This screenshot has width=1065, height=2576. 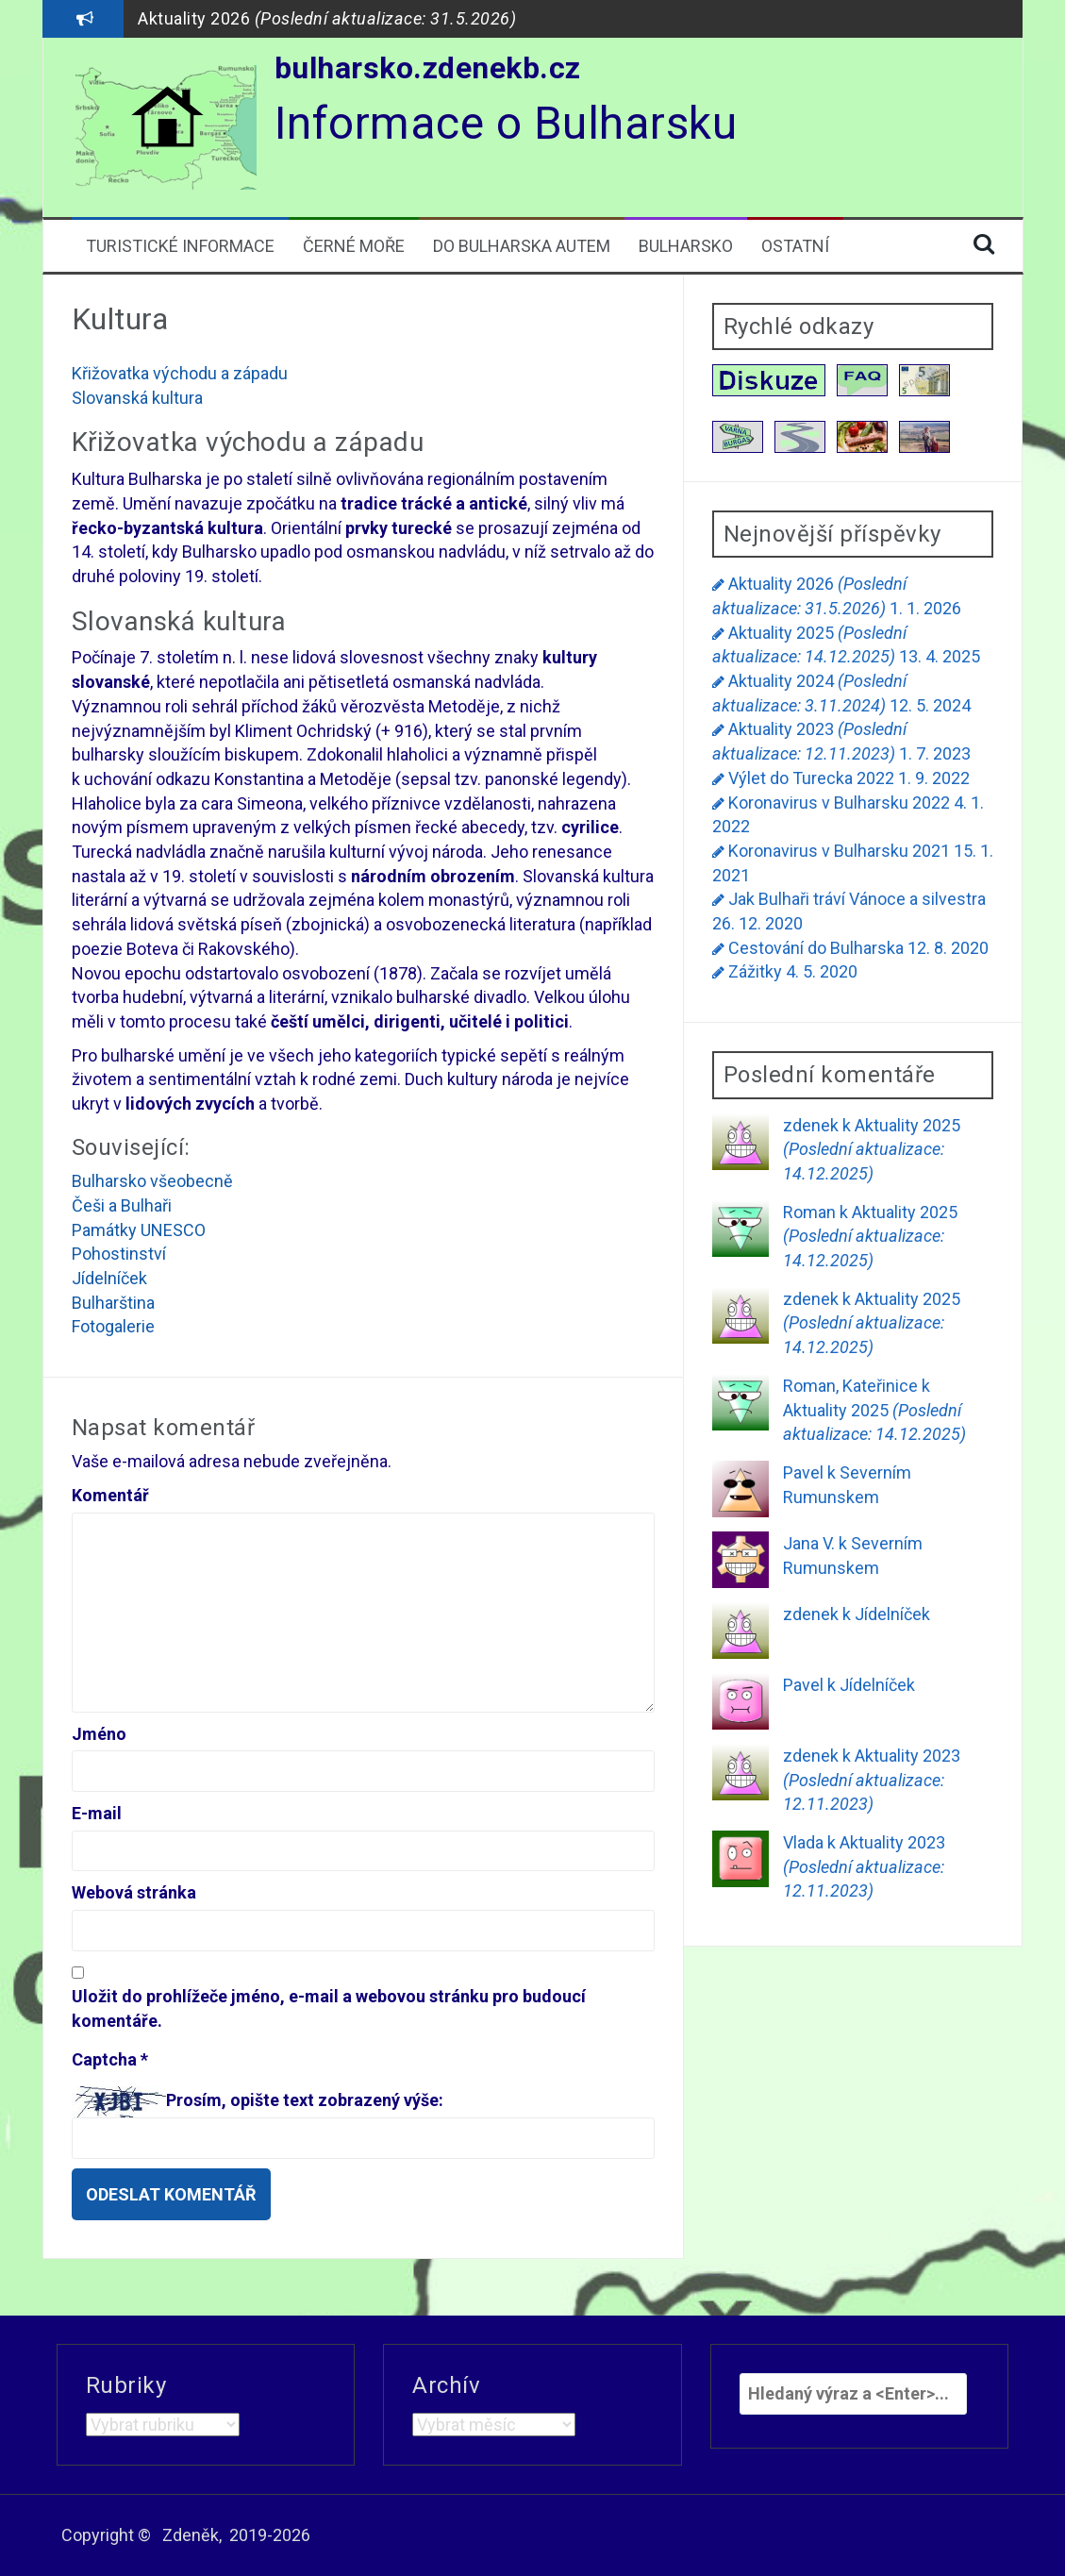 I want to click on Jak Bulhaři tráví Vánoce a silvestra, so click(x=857, y=899).